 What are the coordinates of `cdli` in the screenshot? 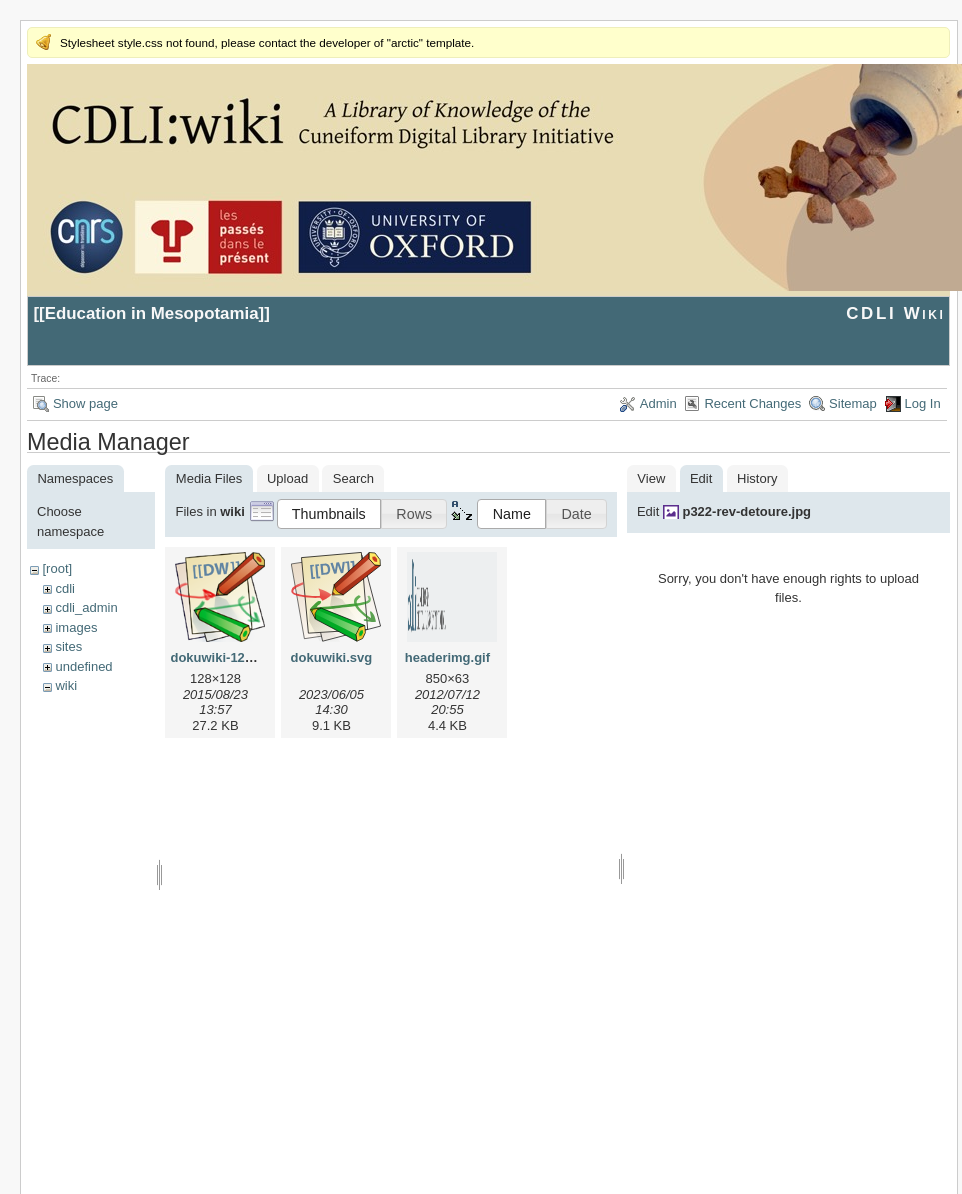 It's located at (65, 588).